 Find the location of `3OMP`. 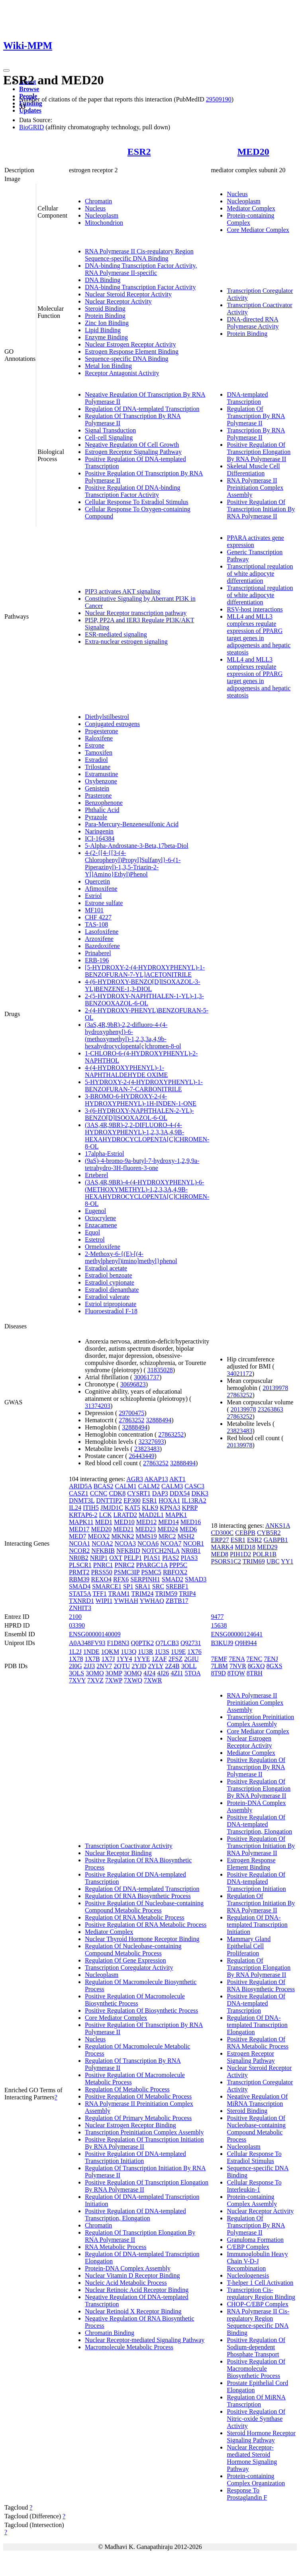

3OMP is located at coordinates (113, 1673).